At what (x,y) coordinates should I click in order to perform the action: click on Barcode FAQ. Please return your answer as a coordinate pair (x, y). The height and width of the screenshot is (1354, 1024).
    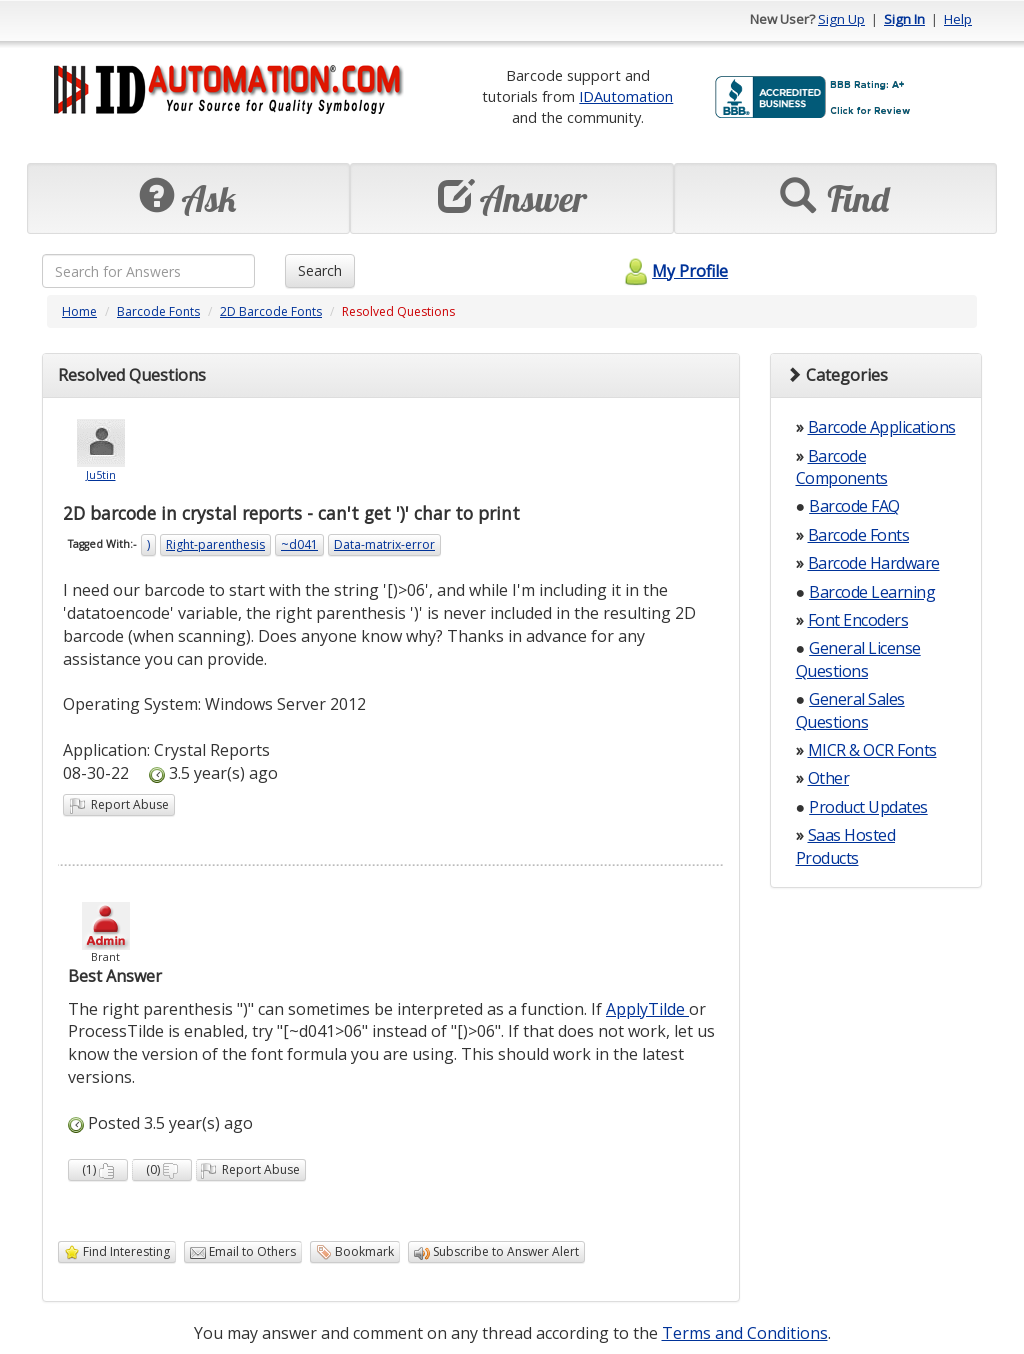
    Looking at the image, I should click on (854, 506).